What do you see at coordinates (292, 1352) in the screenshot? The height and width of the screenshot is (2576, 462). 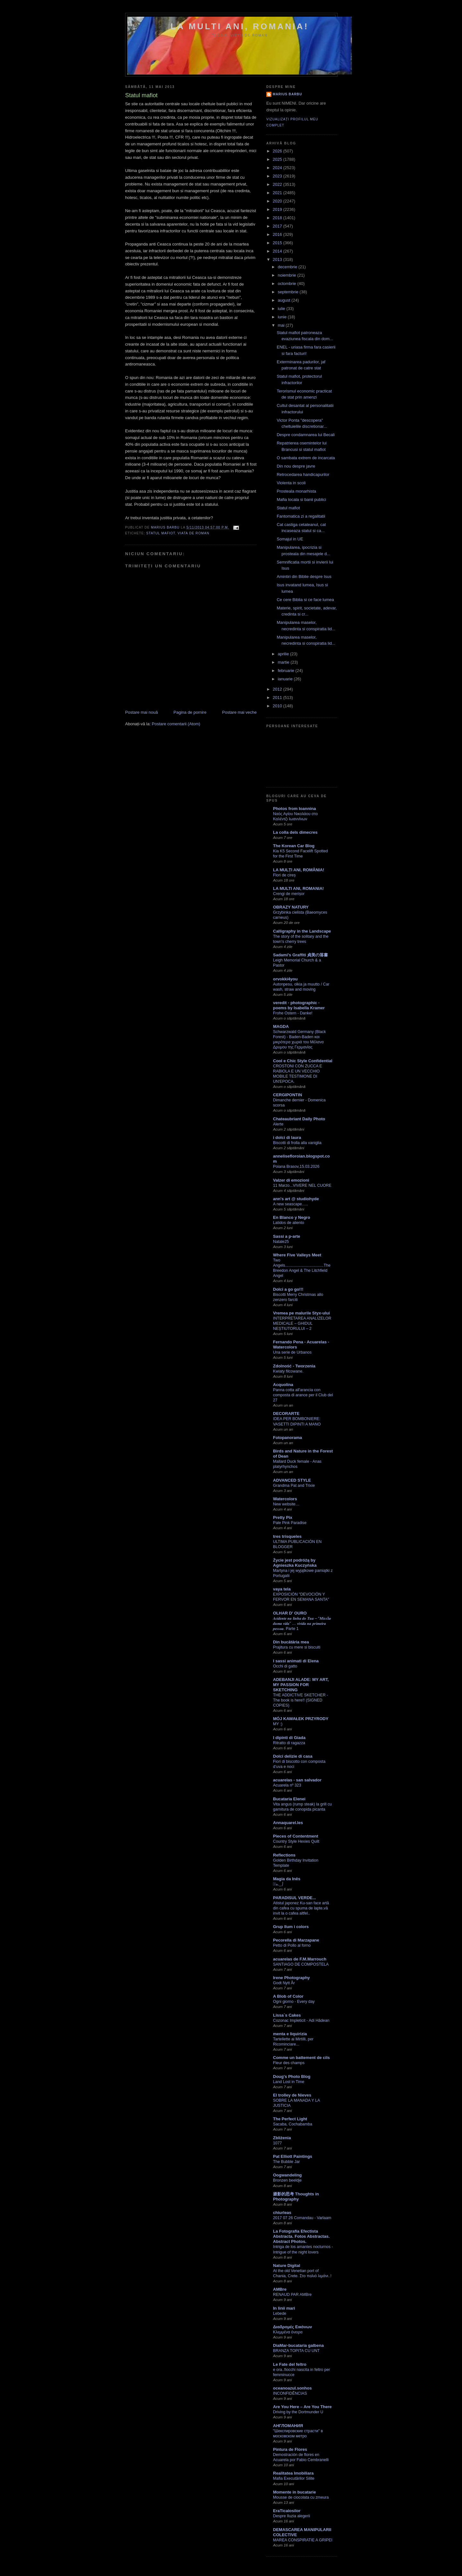 I see `Una serie de Urbanos` at bounding box center [292, 1352].